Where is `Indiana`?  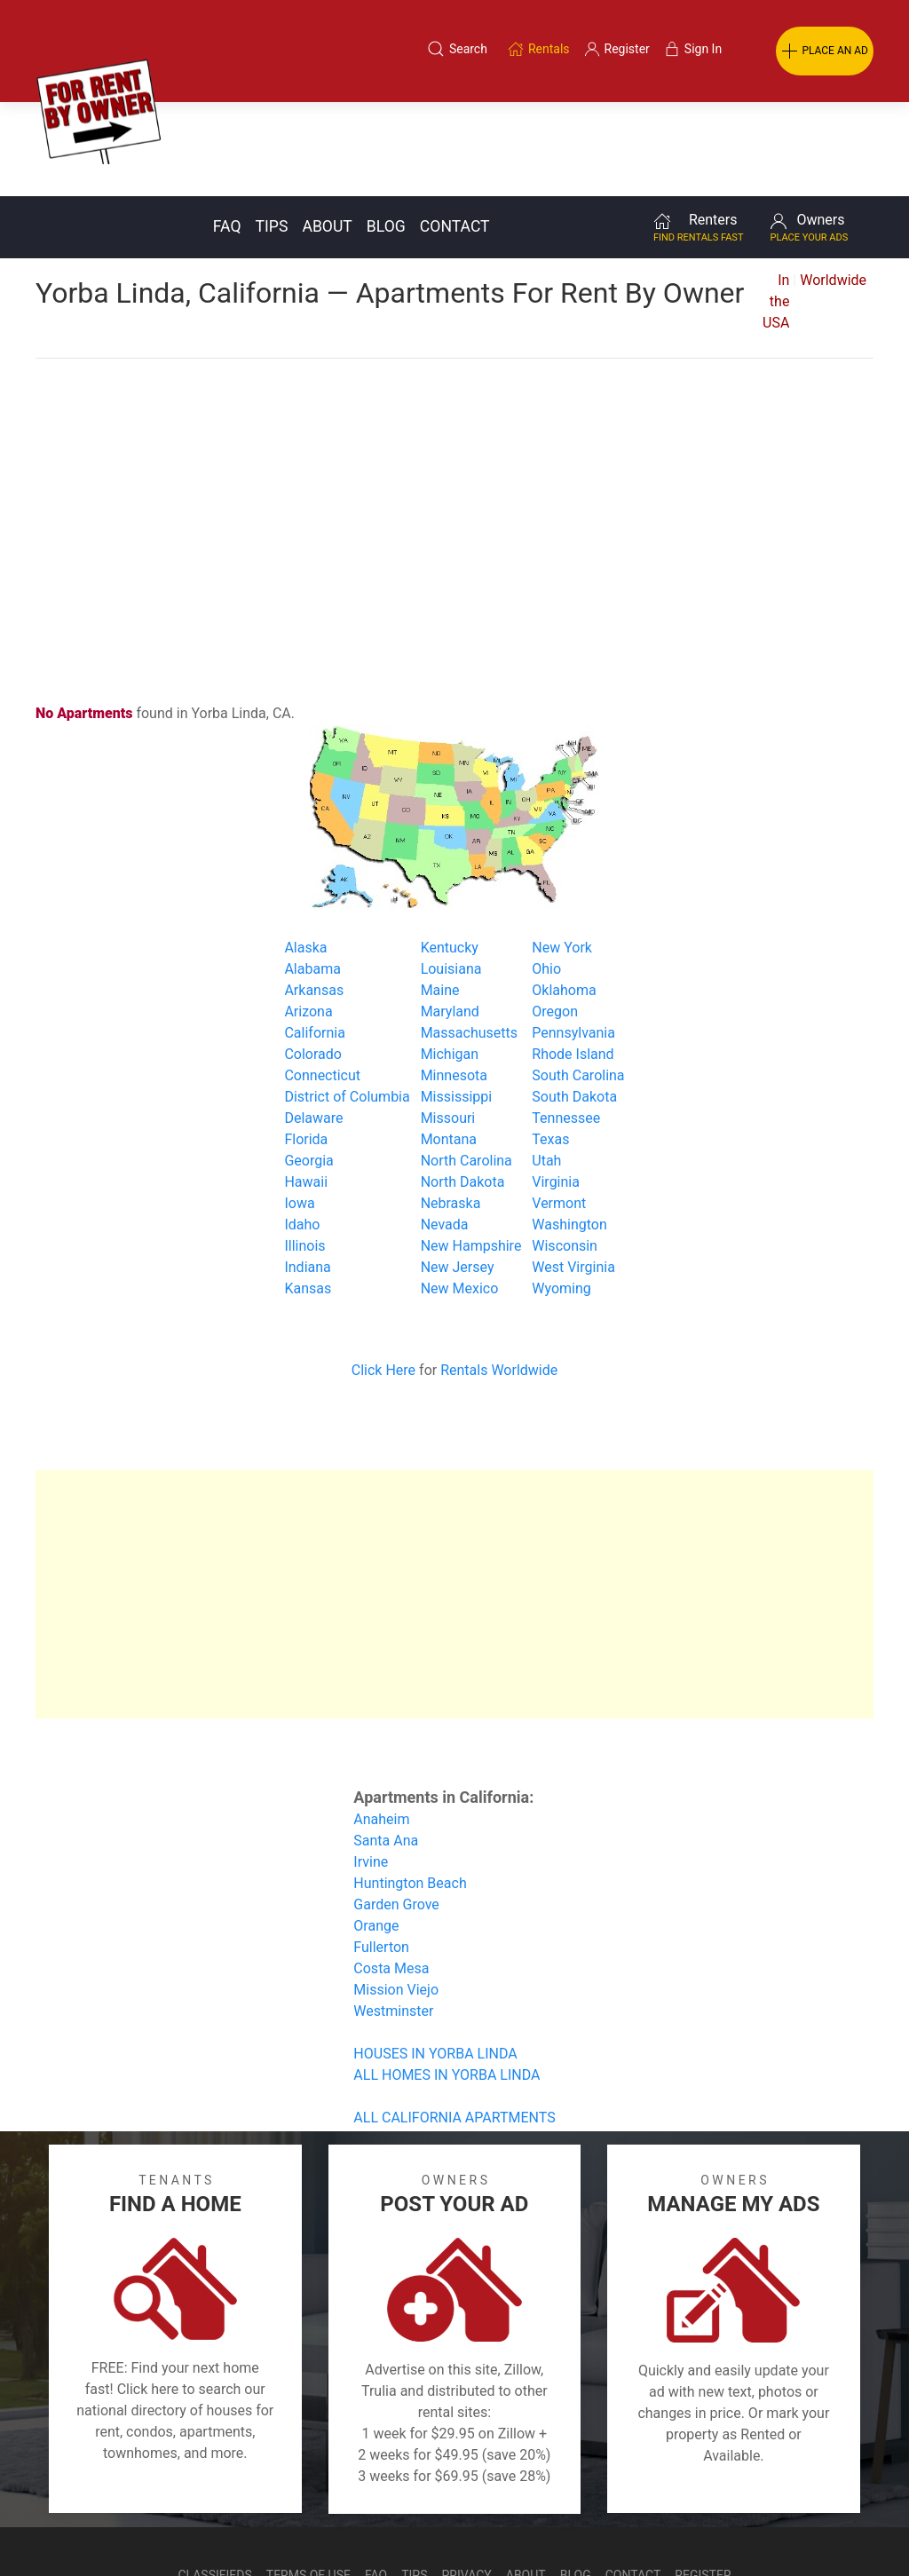 Indiana is located at coordinates (307, 1173).